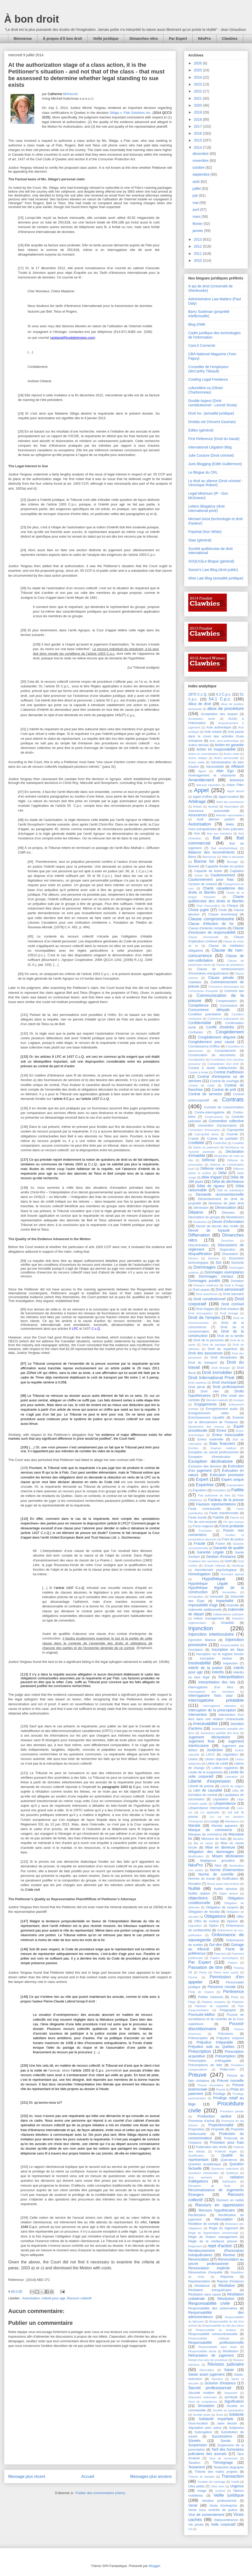  What do you see at coordinates (211, 455) in the screenshot?
I see `Julie Couture (Droit criminel)` at bounding box center [211, 455].